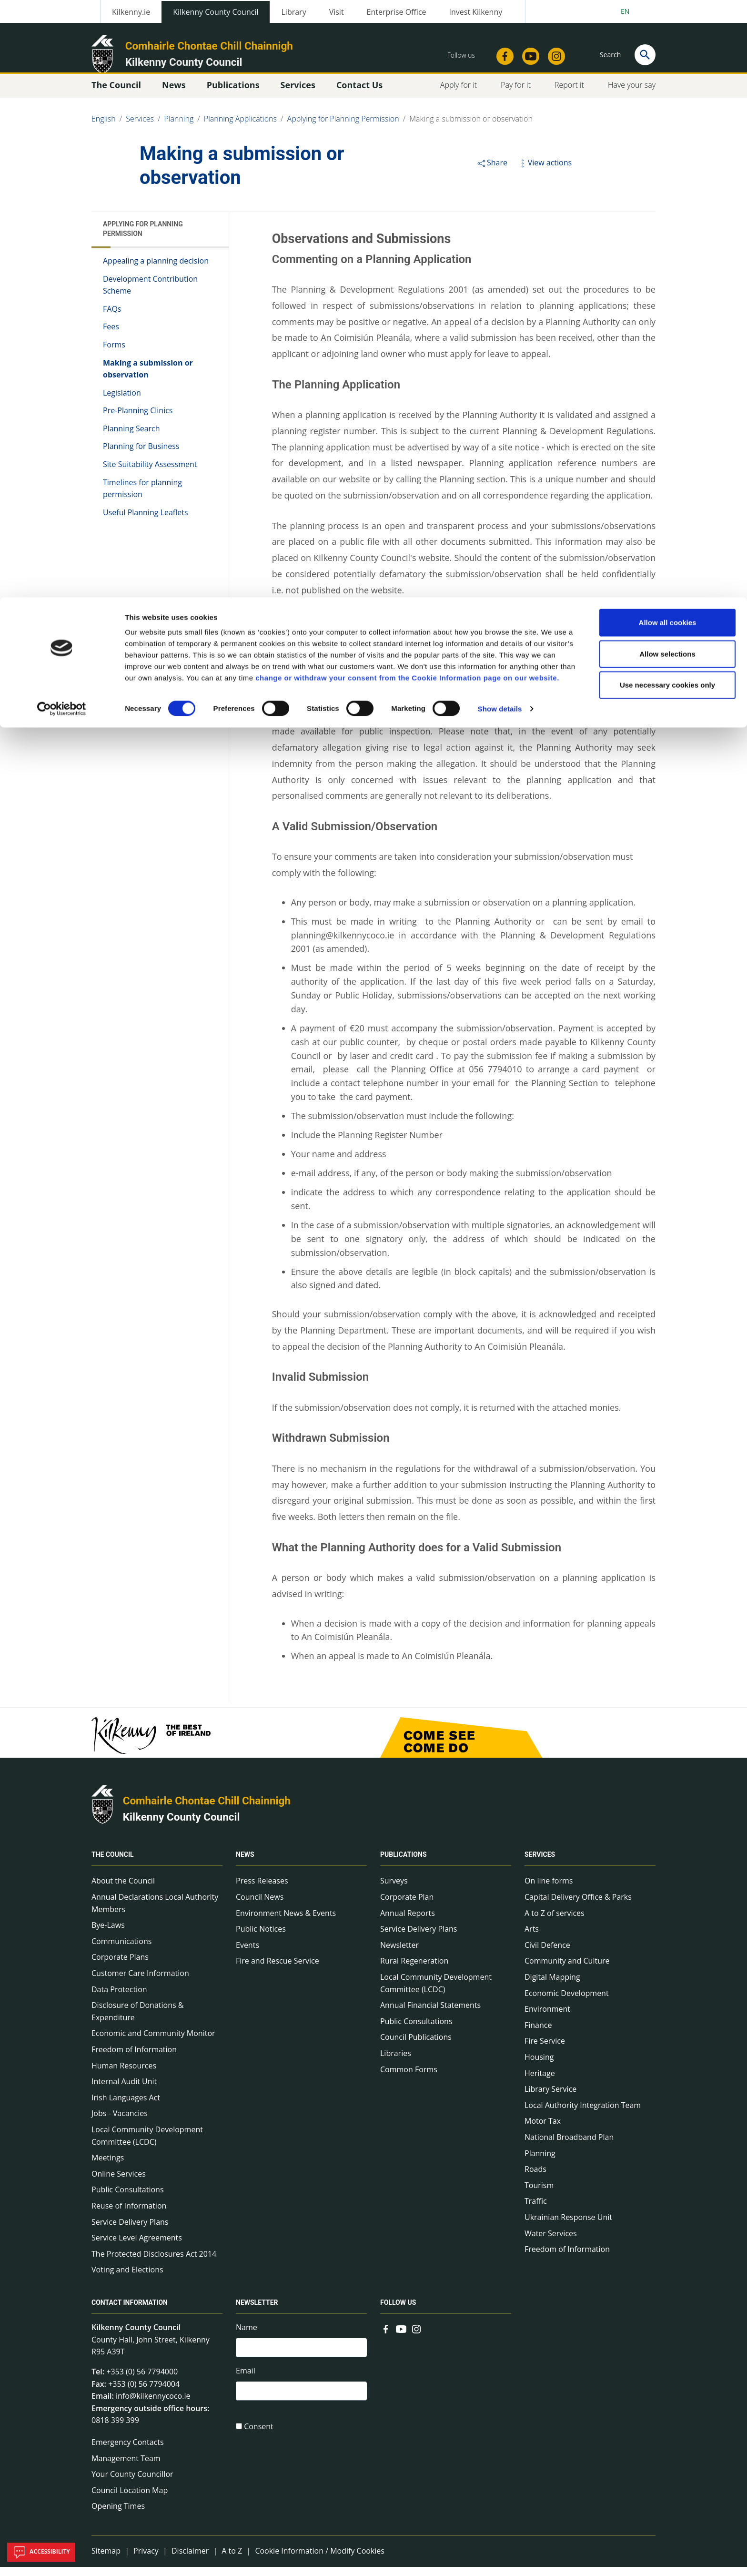  What do you see at coordinates (128, 2214) in the screenshot?
I see `Reuse of Information` at bounding box center [128, 2214].